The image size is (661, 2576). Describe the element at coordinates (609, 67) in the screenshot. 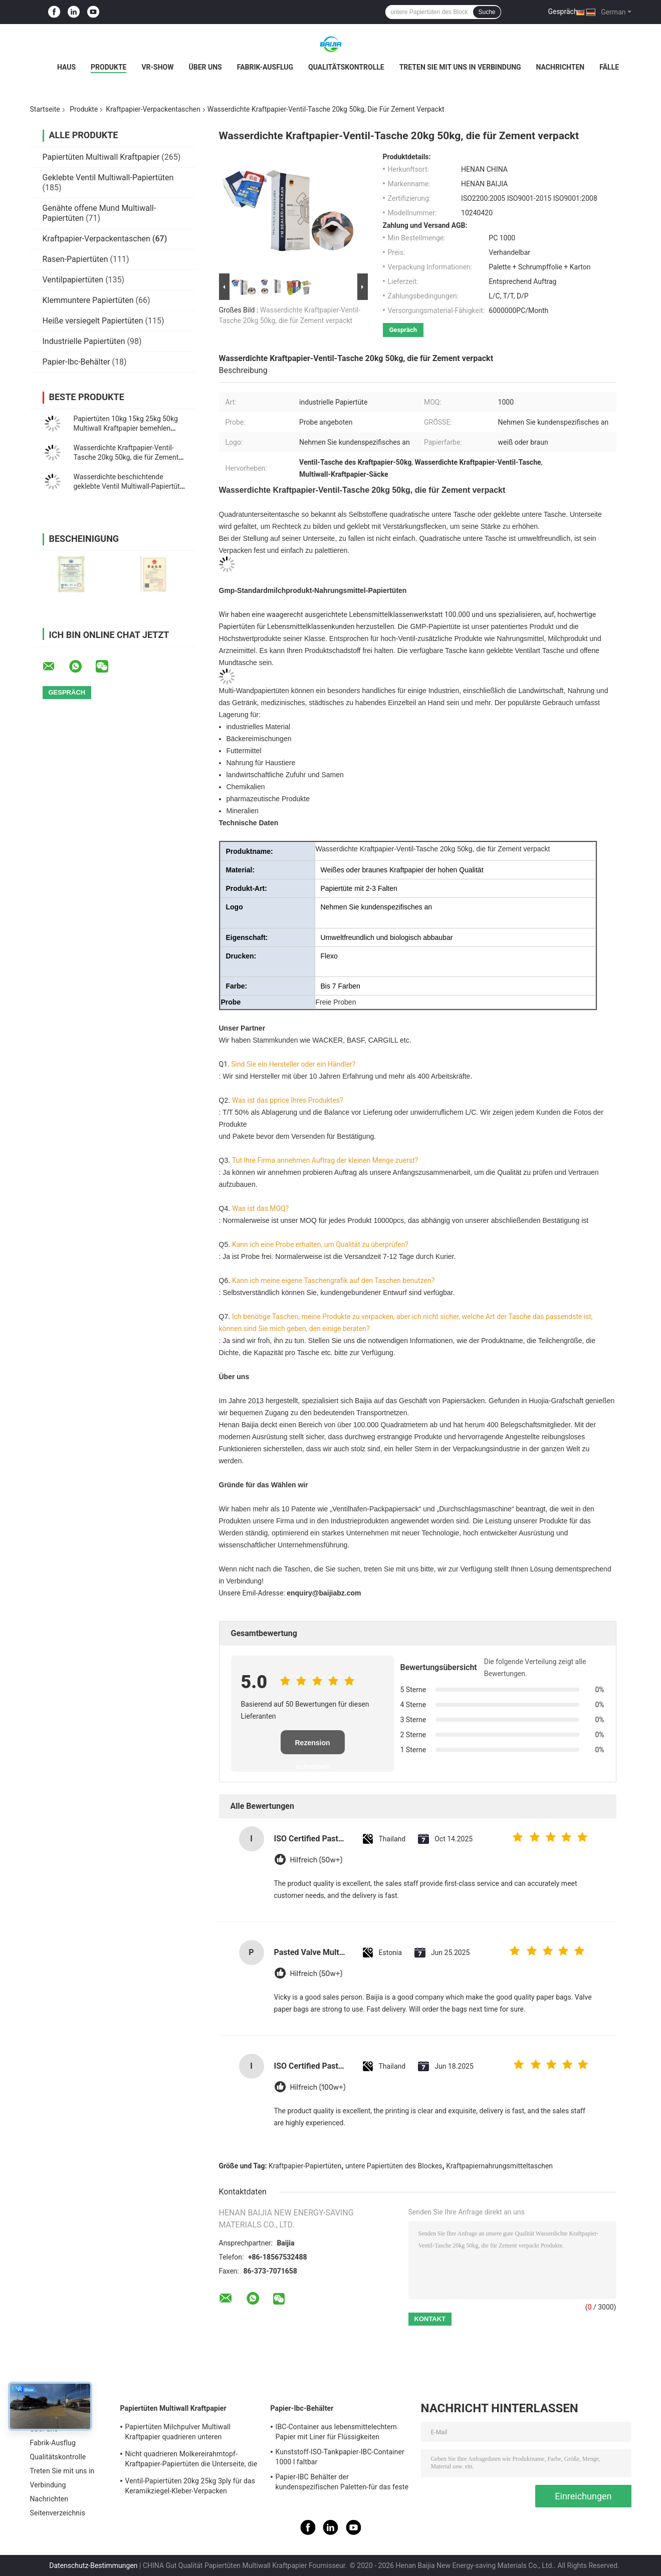

I see `Fälle` at that location.